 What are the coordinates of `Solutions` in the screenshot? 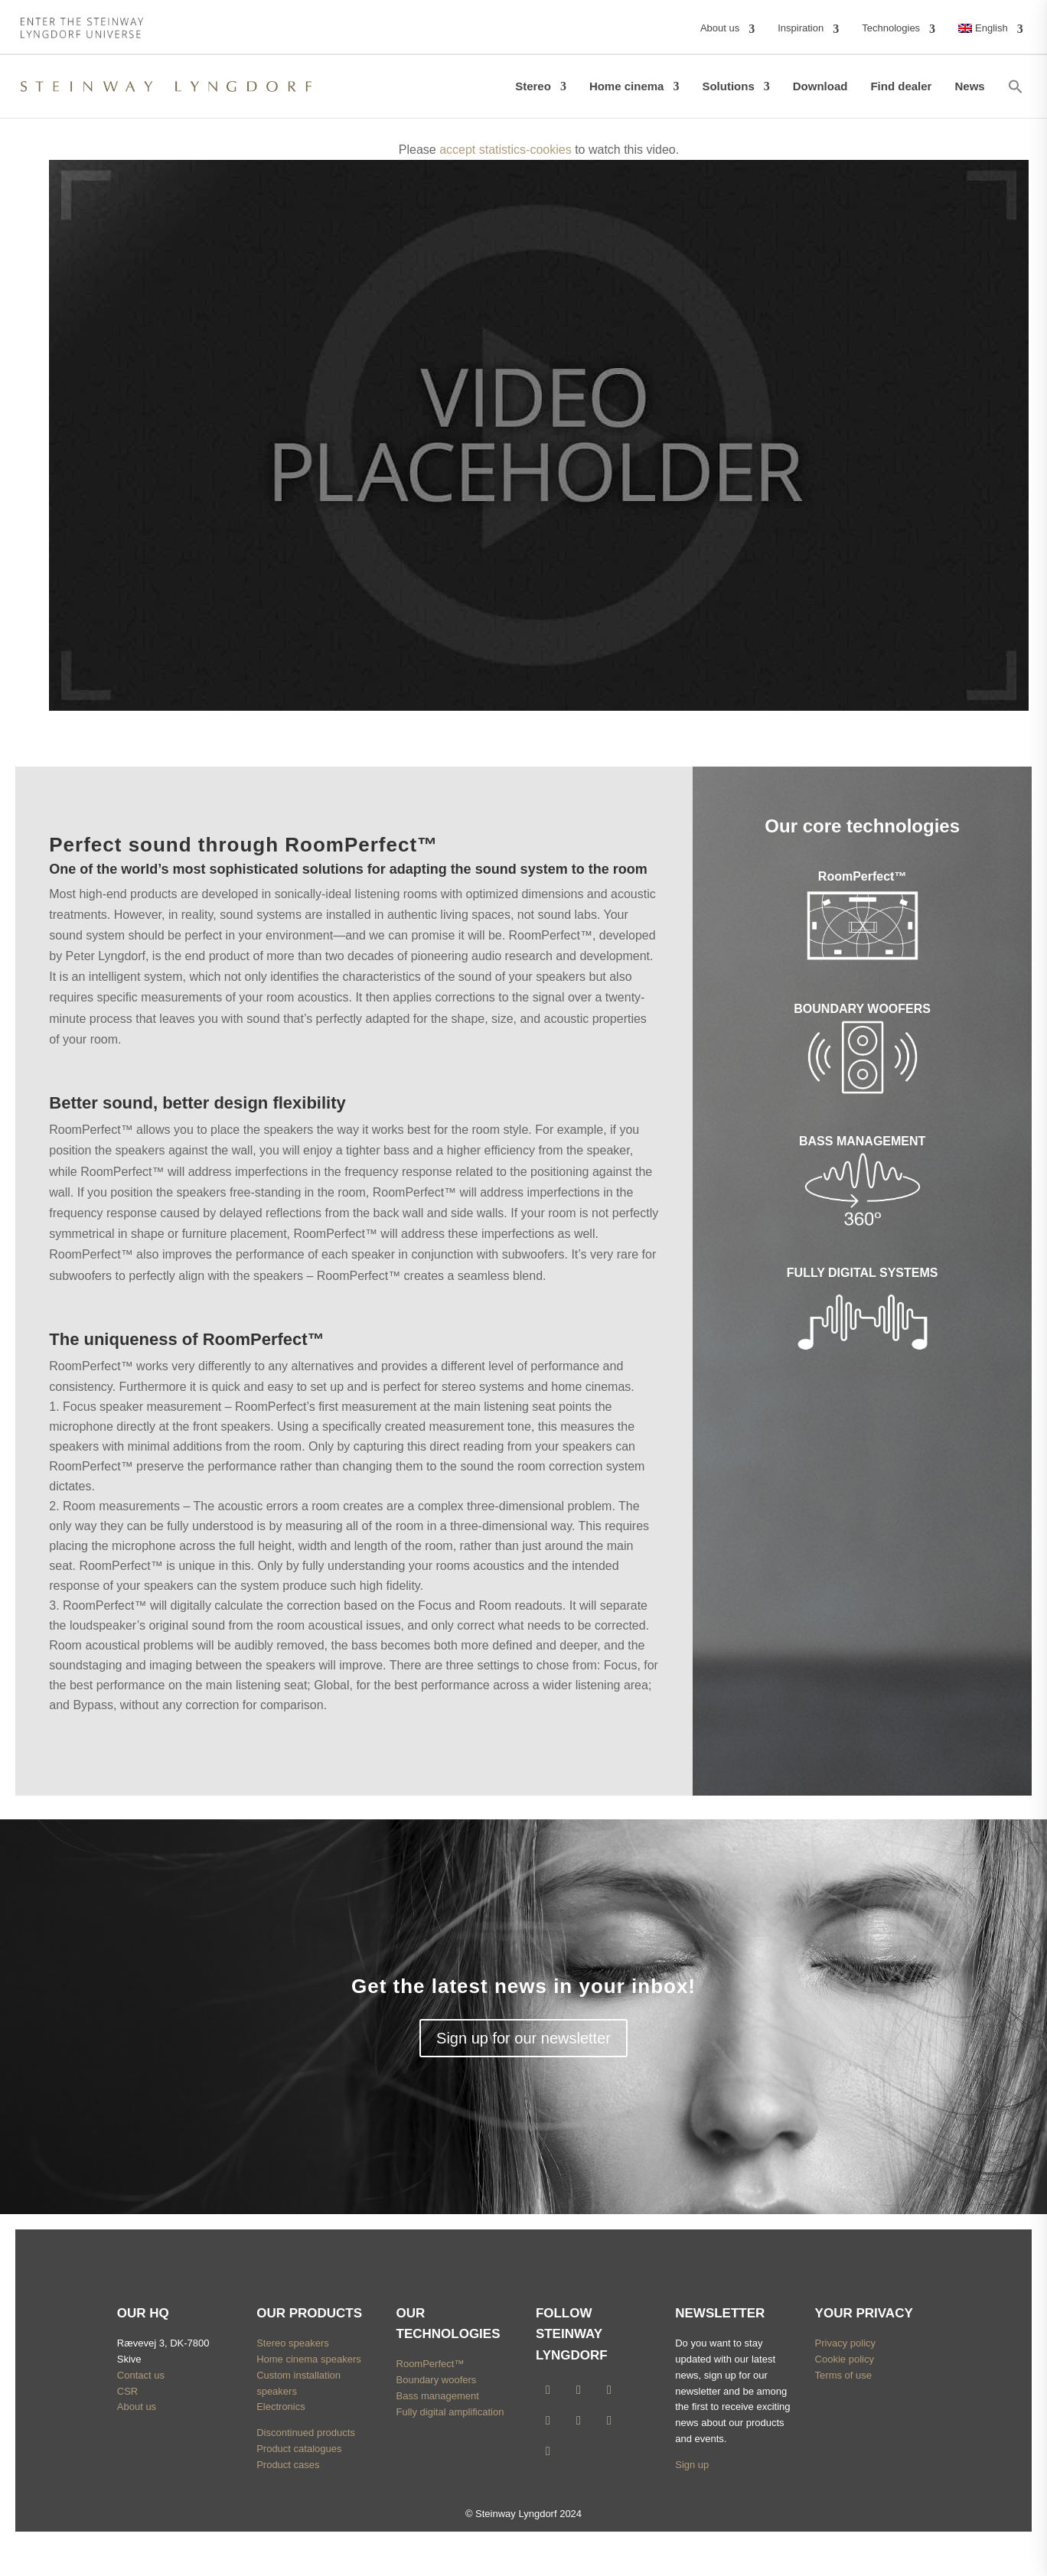 It's located at (728, 86).